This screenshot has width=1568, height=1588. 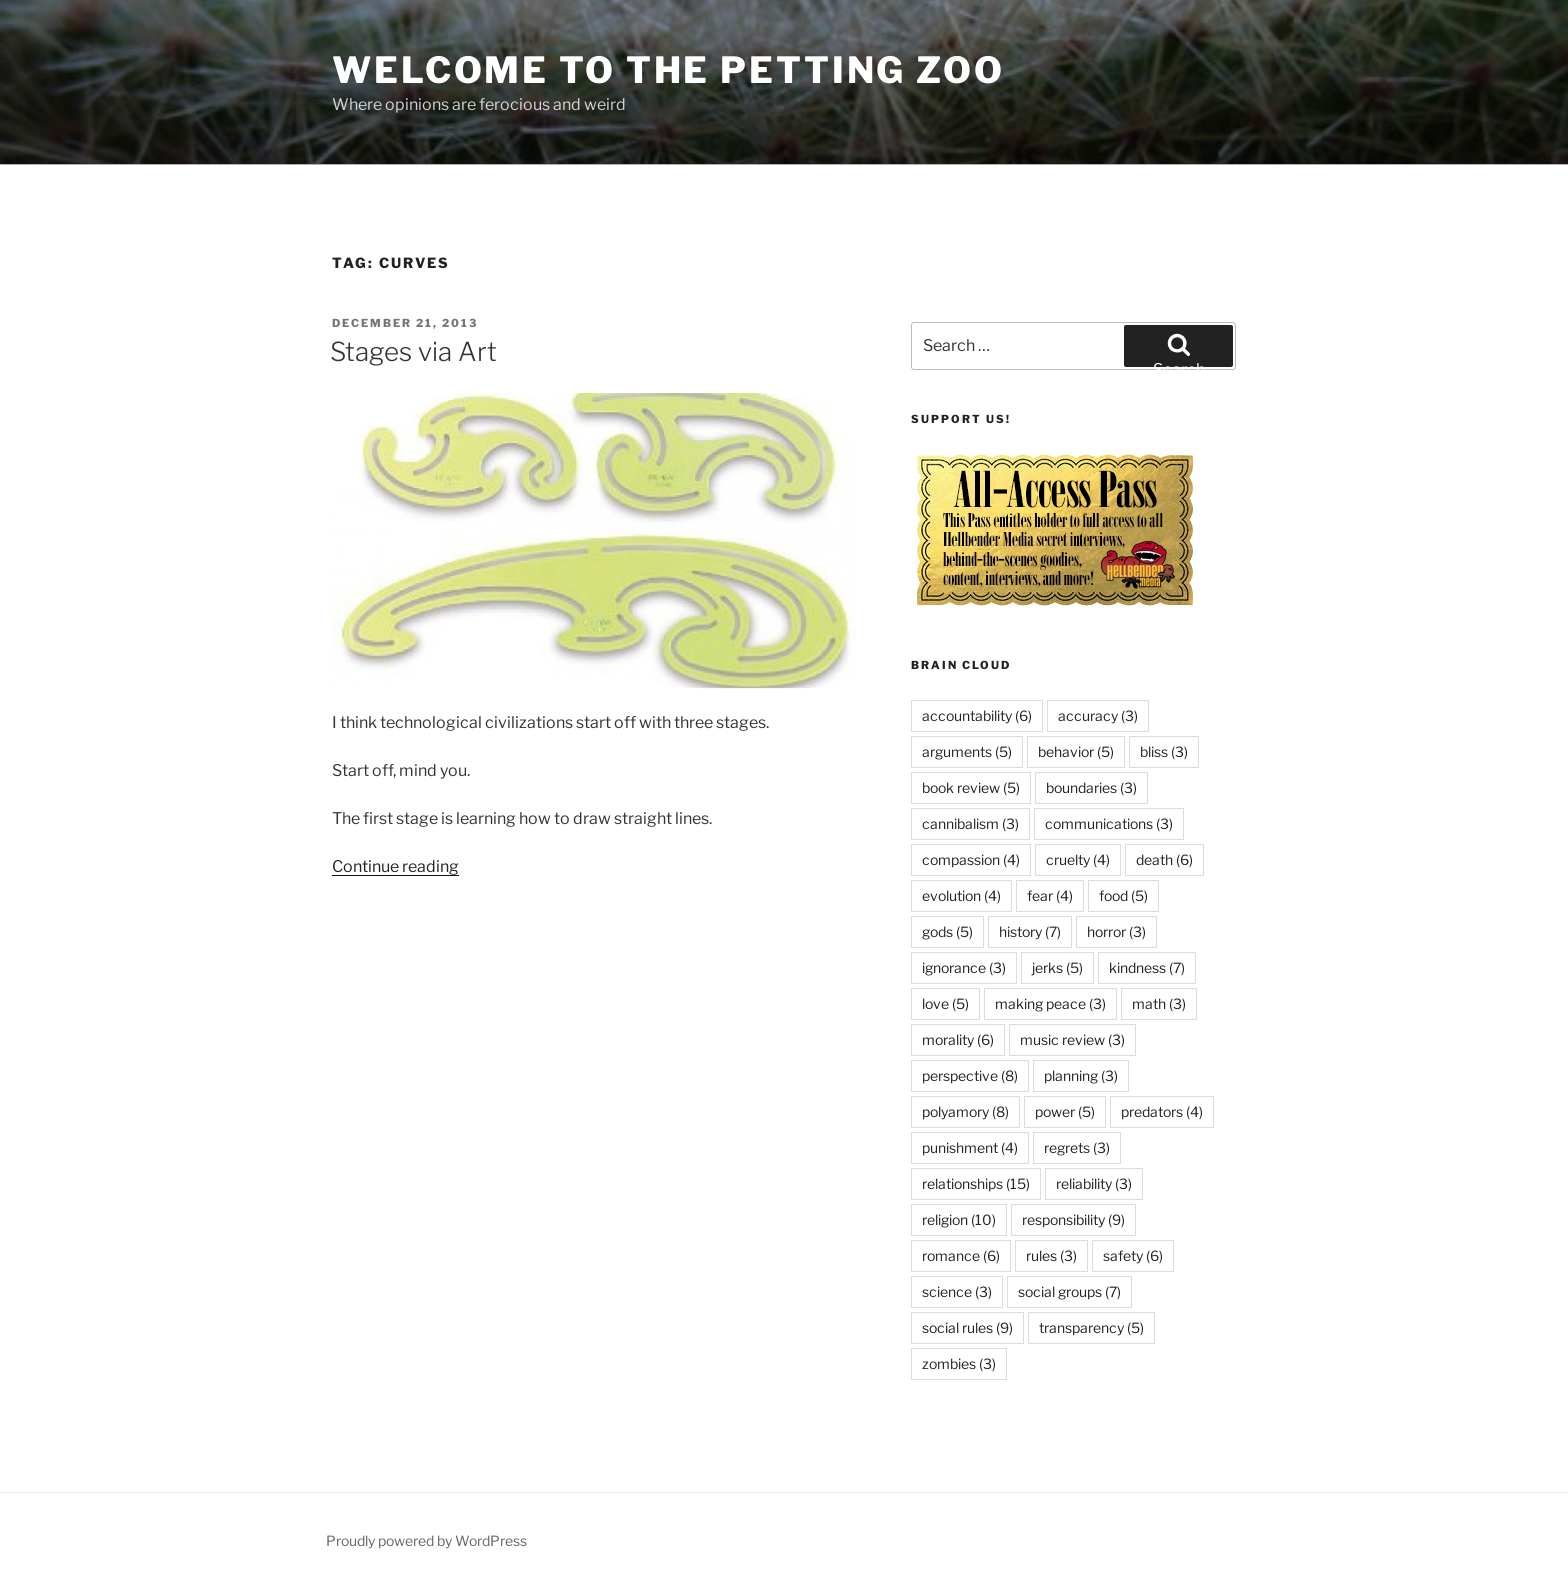 I want to click on music review [music review (3 items)], so click(x=1072, y=1039).